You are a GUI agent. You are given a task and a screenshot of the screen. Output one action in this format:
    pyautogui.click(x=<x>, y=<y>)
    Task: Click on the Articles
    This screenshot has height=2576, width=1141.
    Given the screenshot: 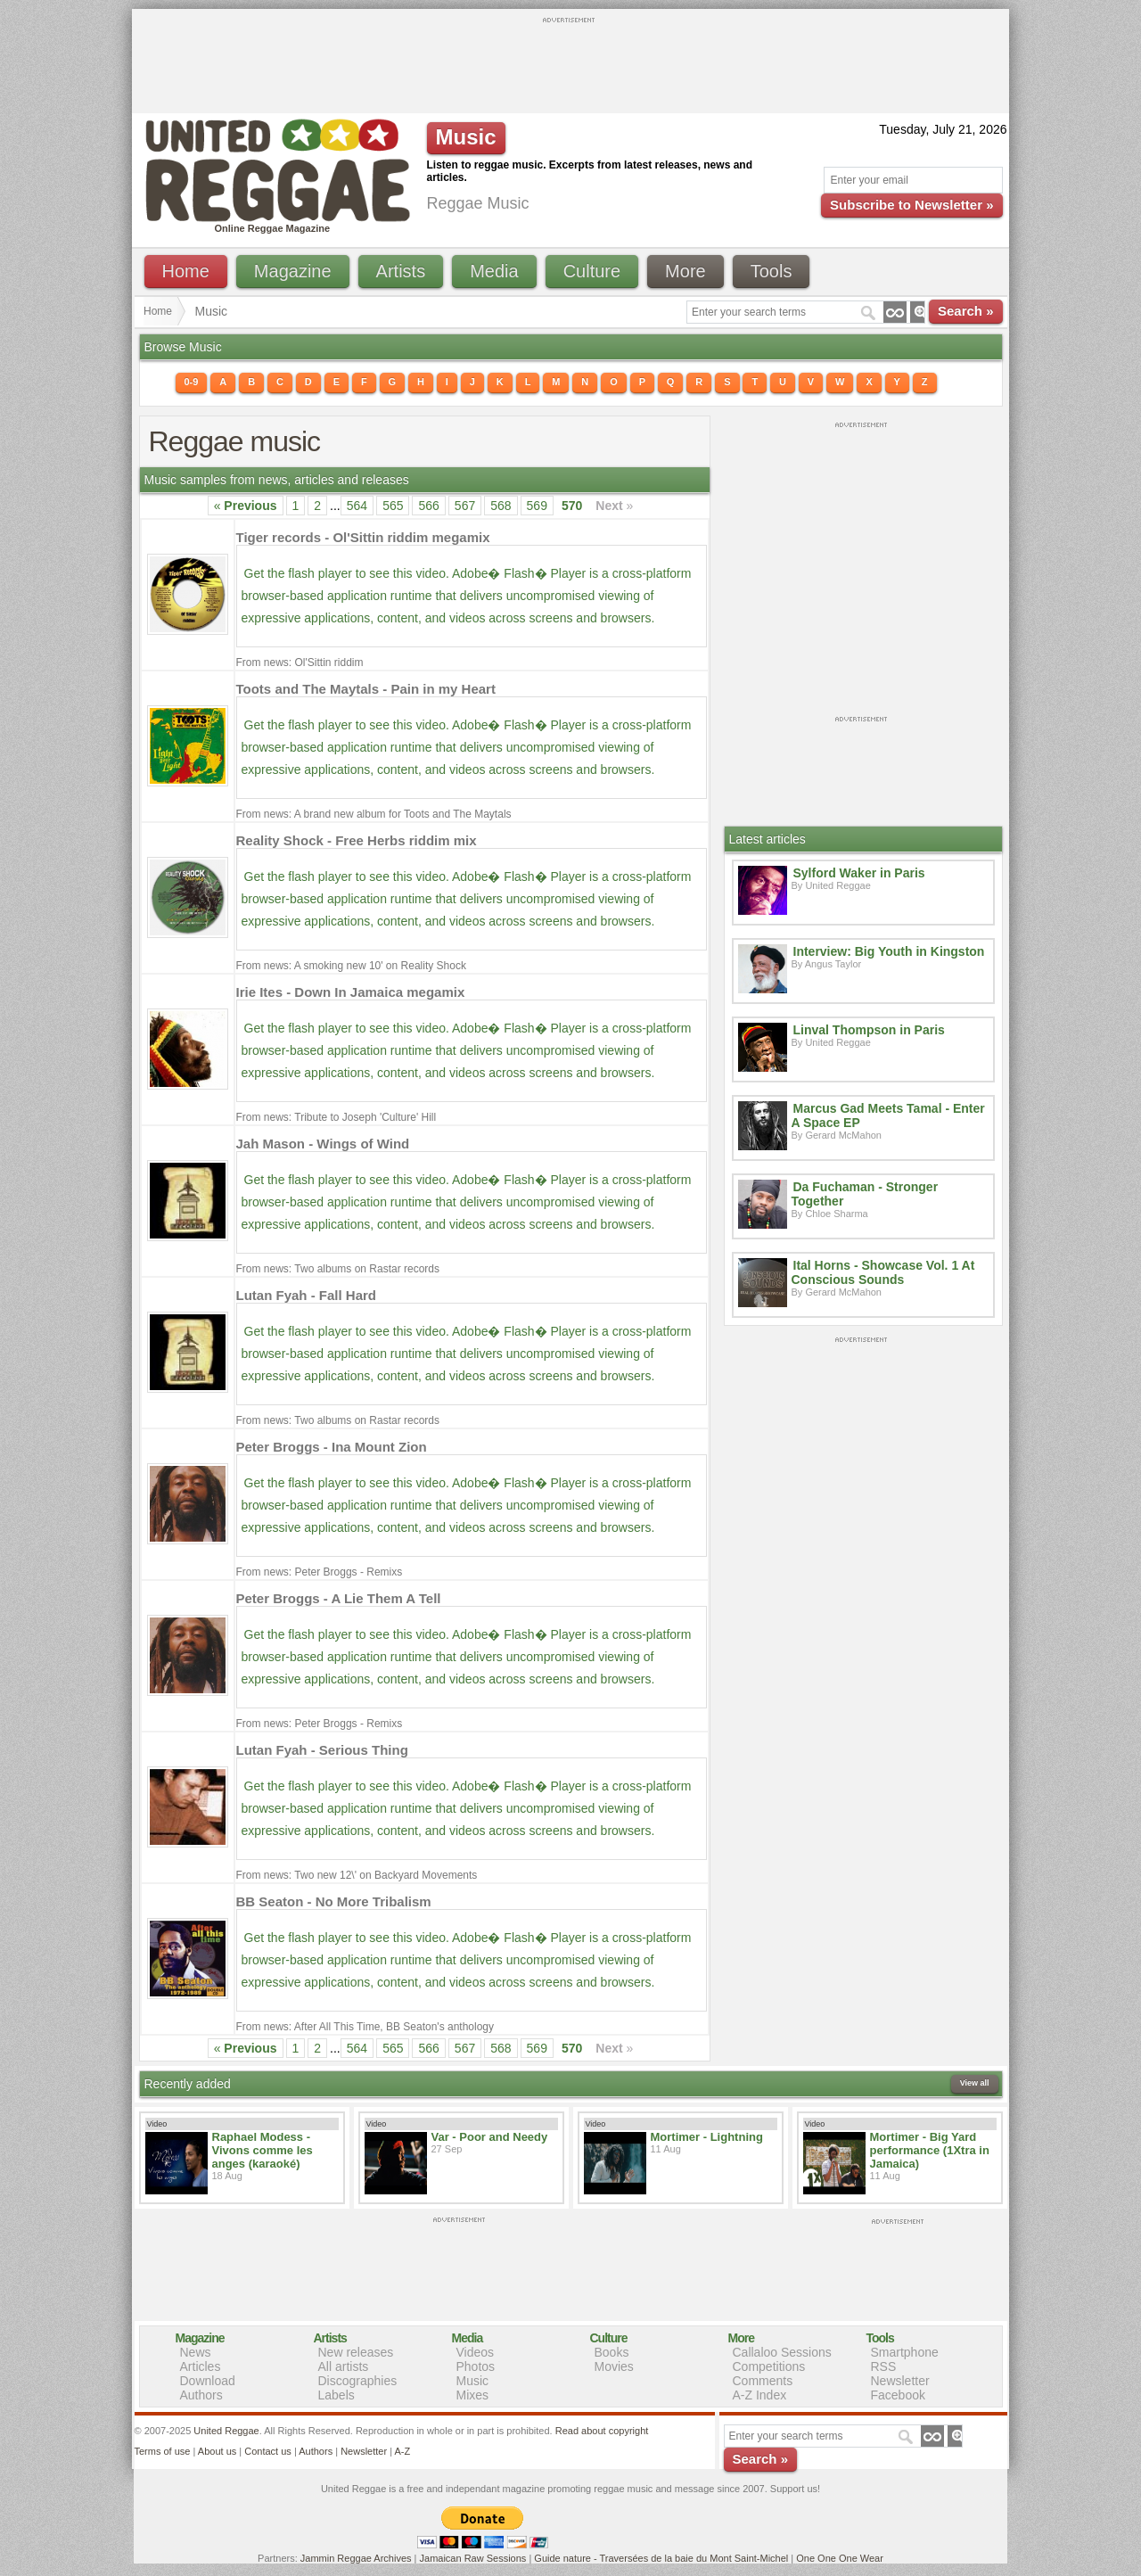 What is the action you would take?
    pyautogui.click(x=200, y=2366)
    